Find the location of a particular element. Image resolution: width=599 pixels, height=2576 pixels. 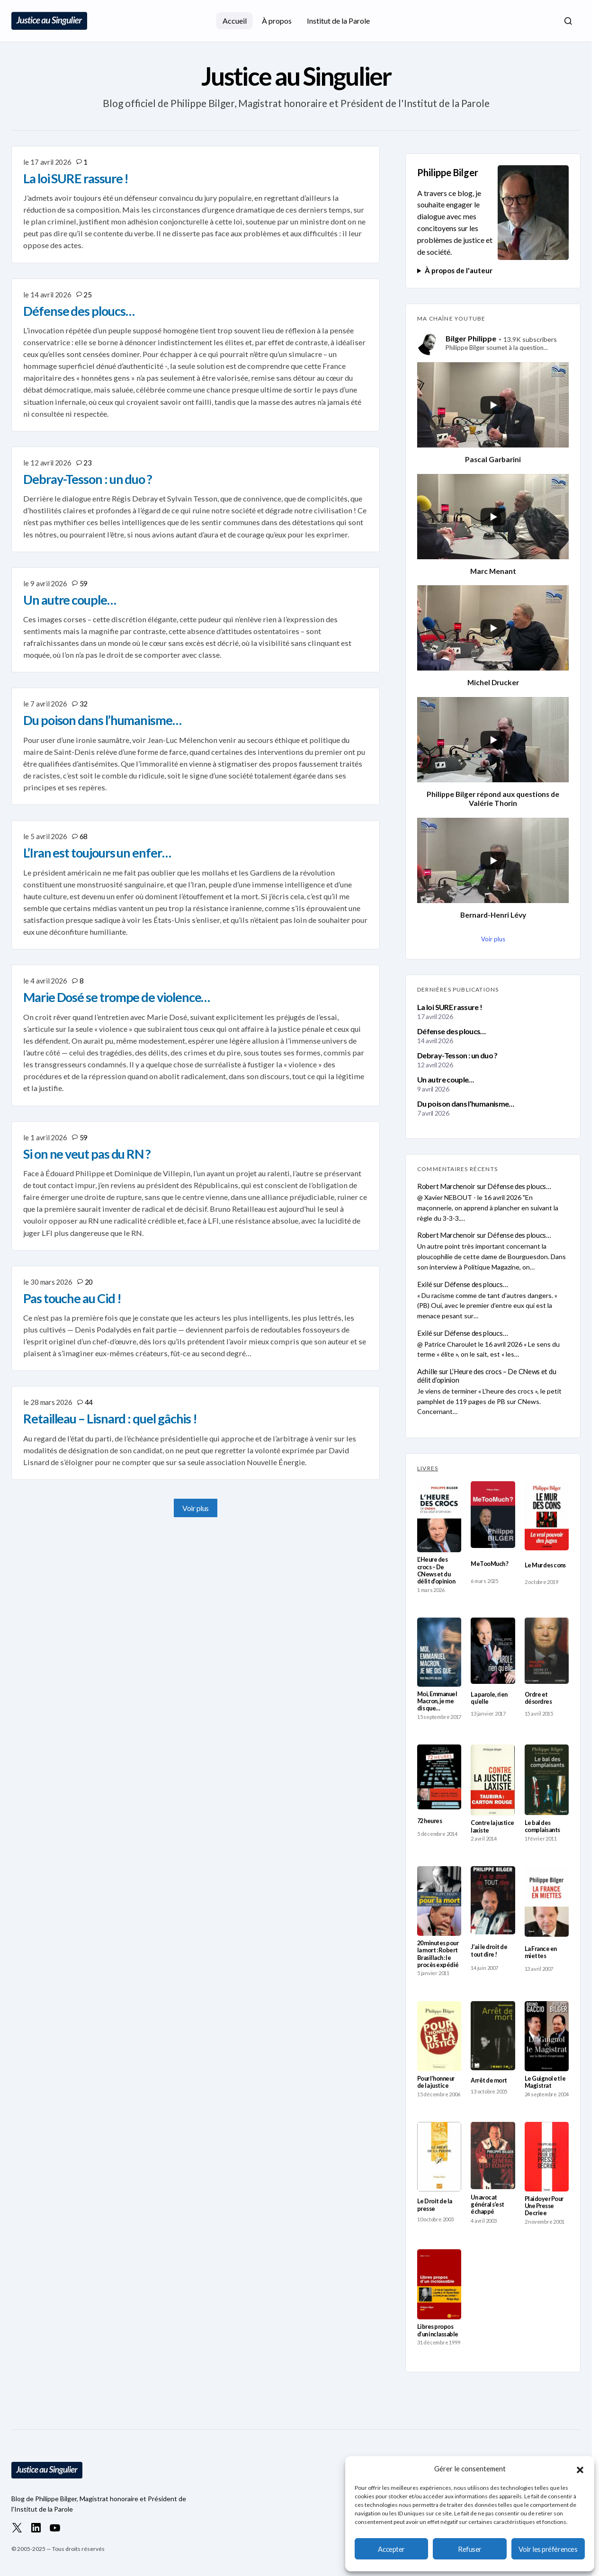

Le bal des complaisants is located at coordinates (542, 1826).